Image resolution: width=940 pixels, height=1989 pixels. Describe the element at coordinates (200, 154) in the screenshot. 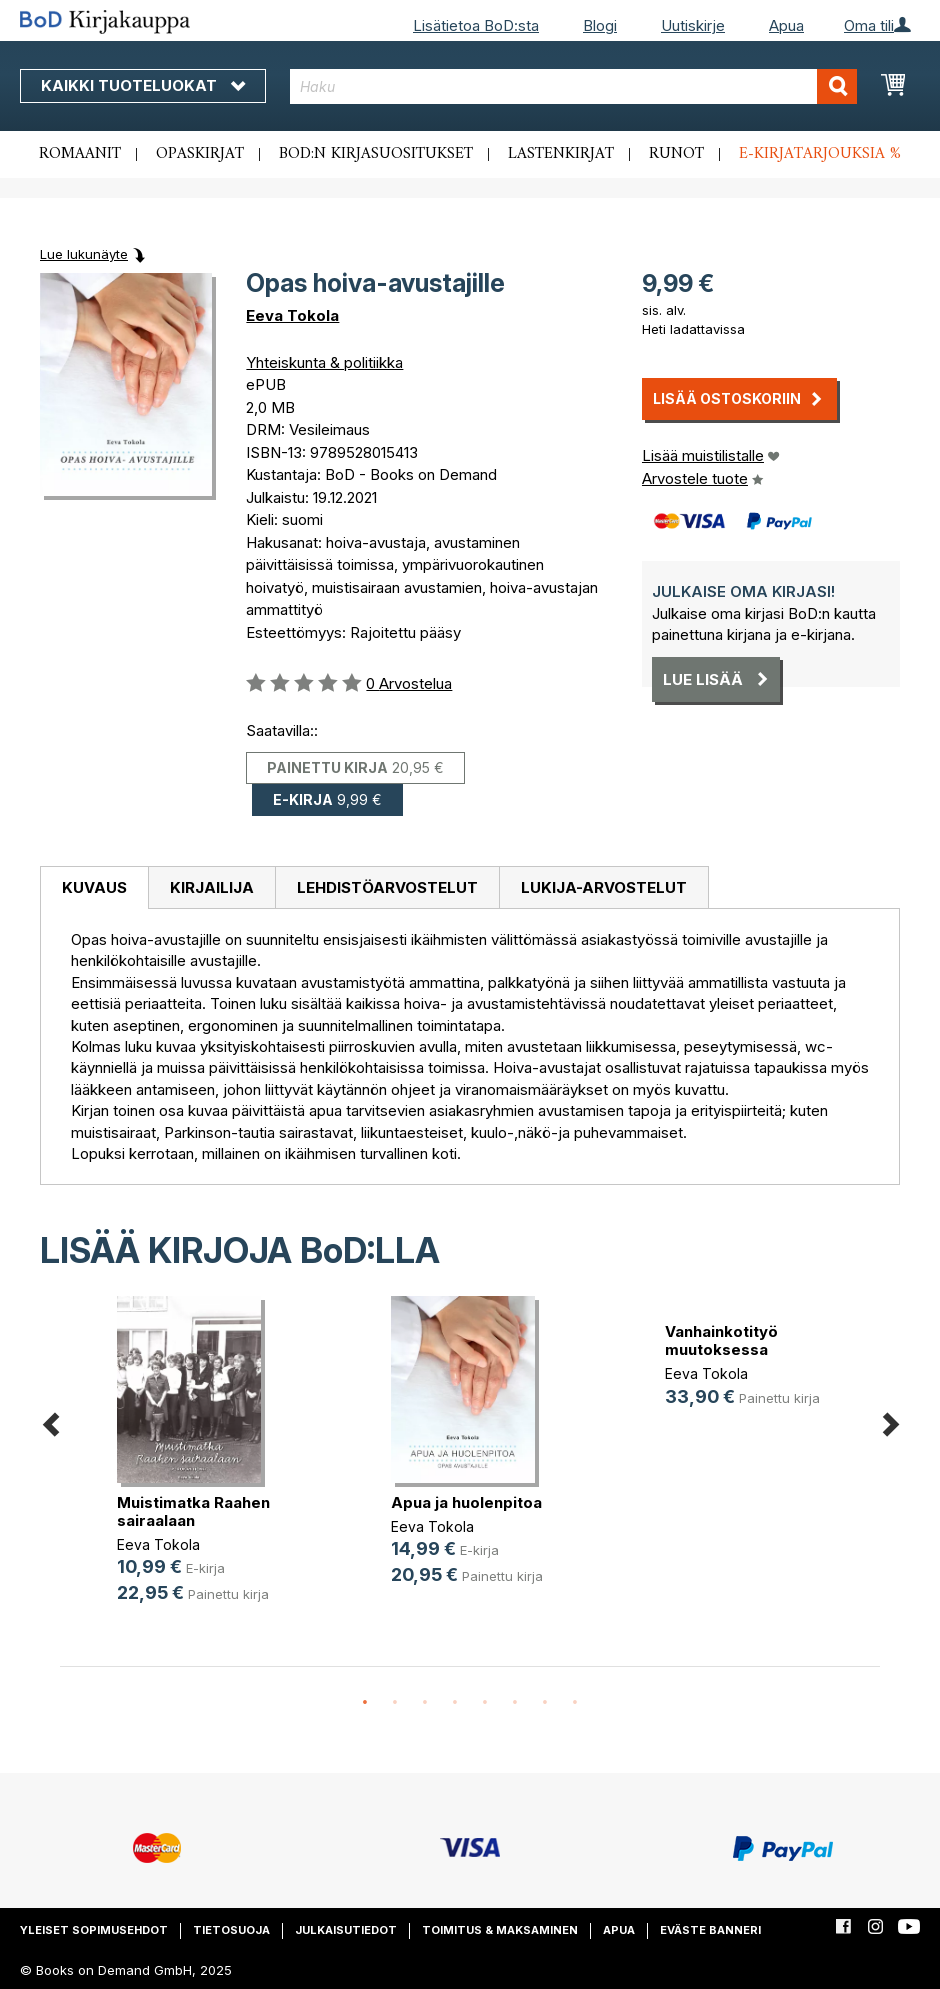

I see `Opaskirjat` at that location.